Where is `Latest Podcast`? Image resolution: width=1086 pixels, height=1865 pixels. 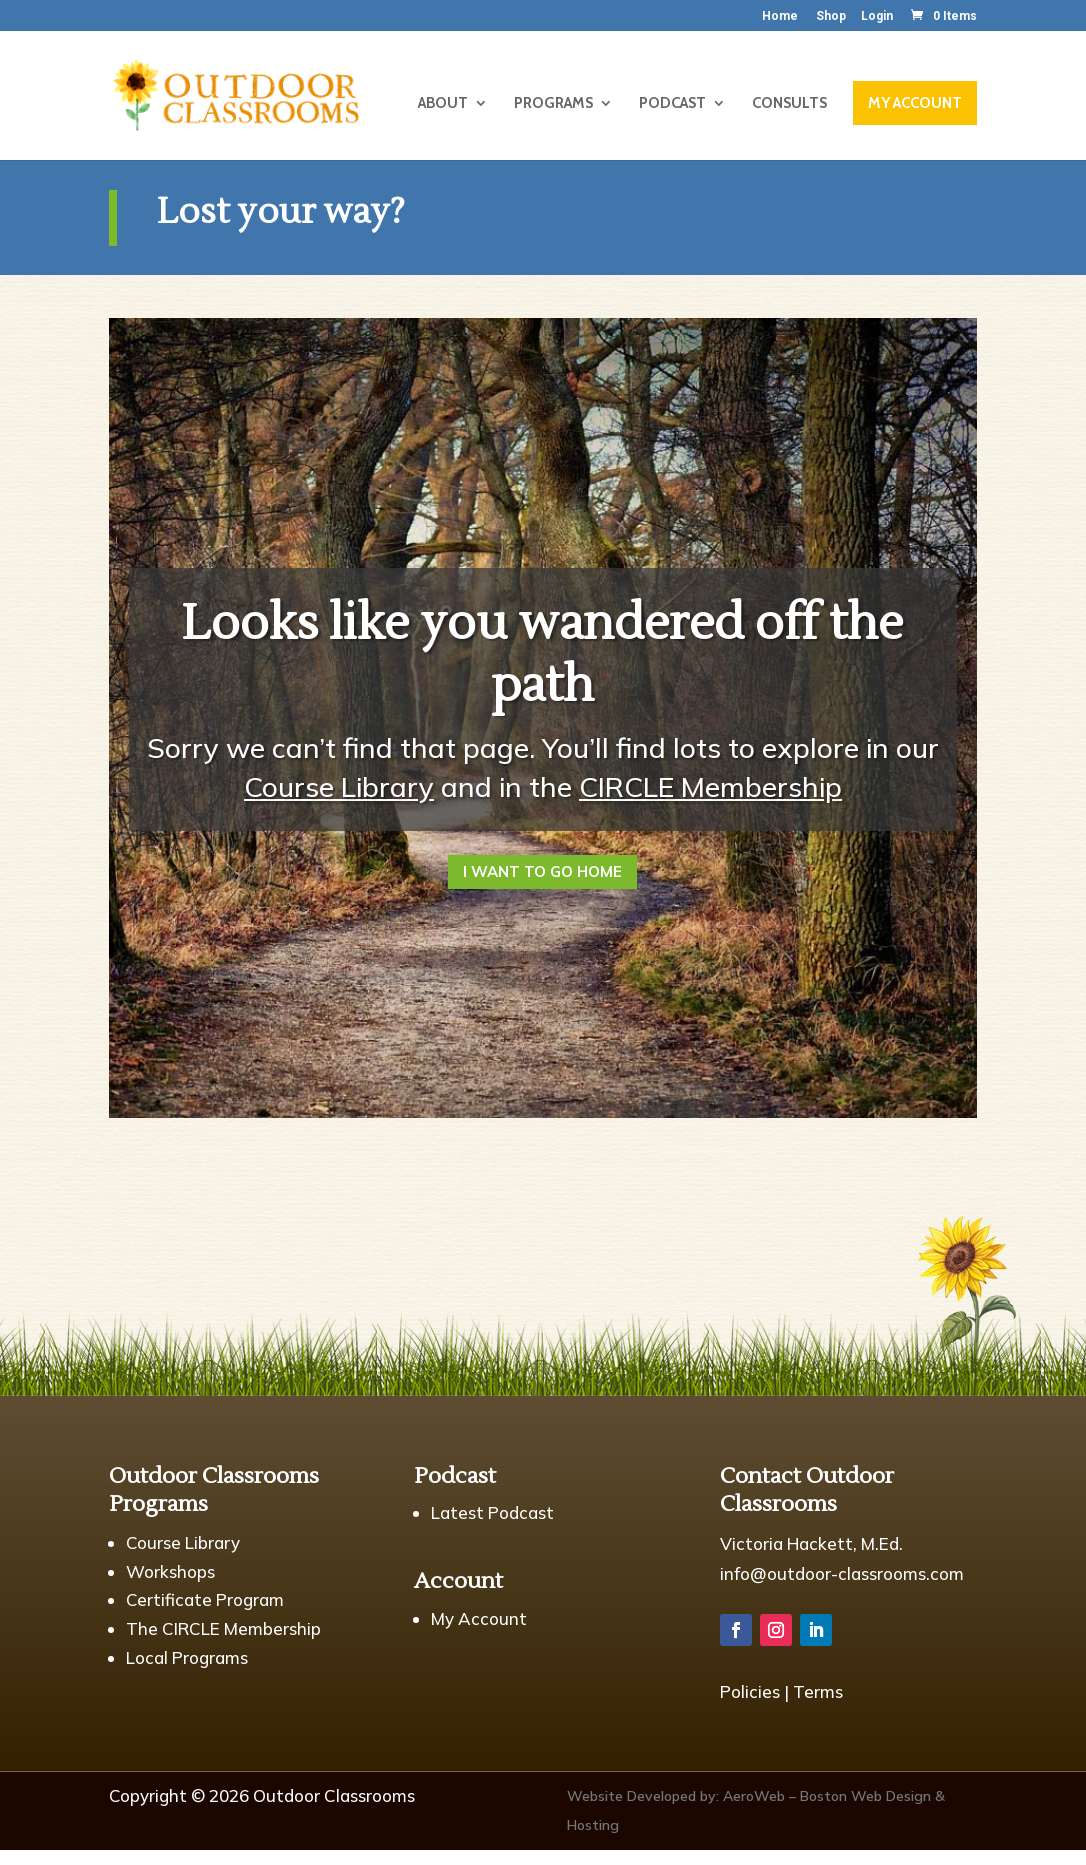
Latest Podcast is located at coordinates (492, 1512).